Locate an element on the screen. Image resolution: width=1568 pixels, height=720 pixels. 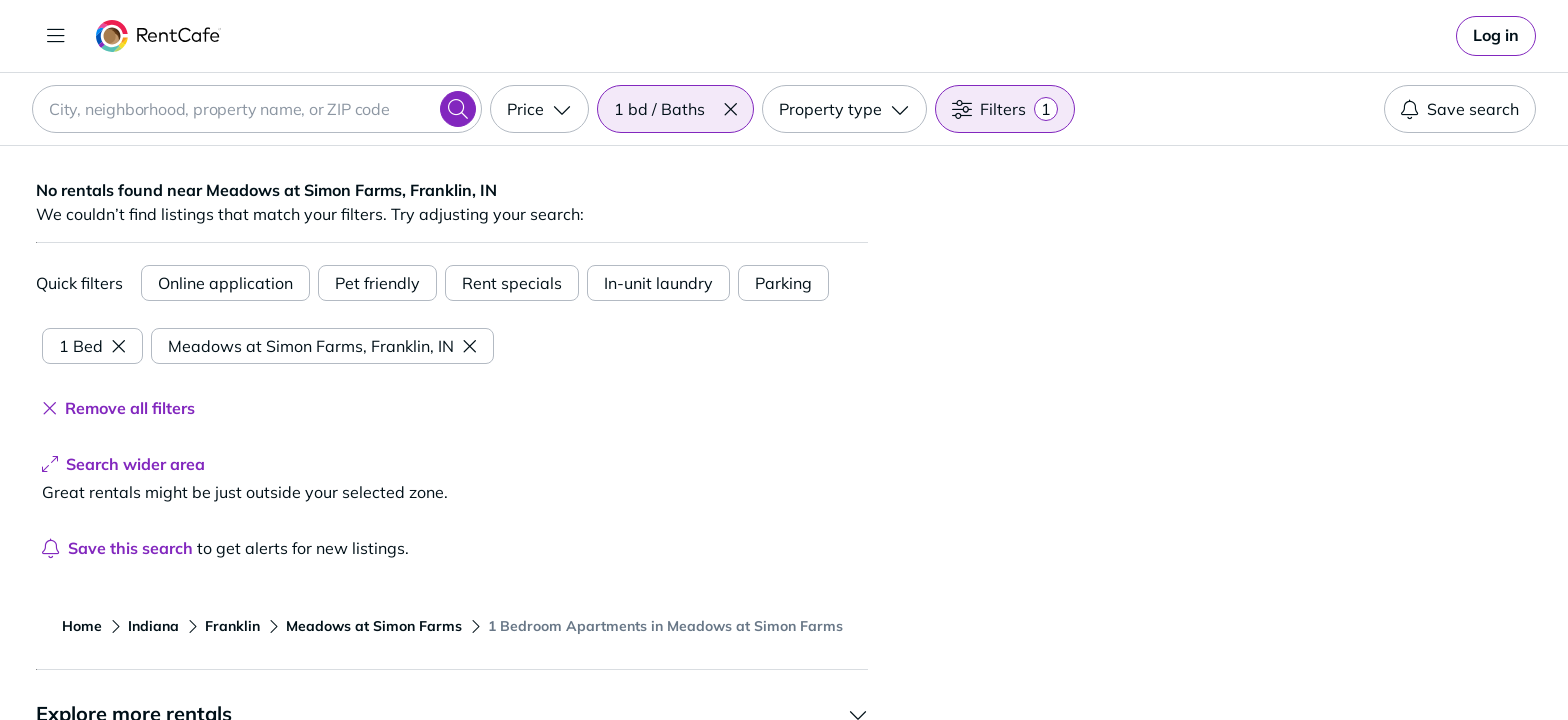
[Filters] is located at coordinates (1005, 109).